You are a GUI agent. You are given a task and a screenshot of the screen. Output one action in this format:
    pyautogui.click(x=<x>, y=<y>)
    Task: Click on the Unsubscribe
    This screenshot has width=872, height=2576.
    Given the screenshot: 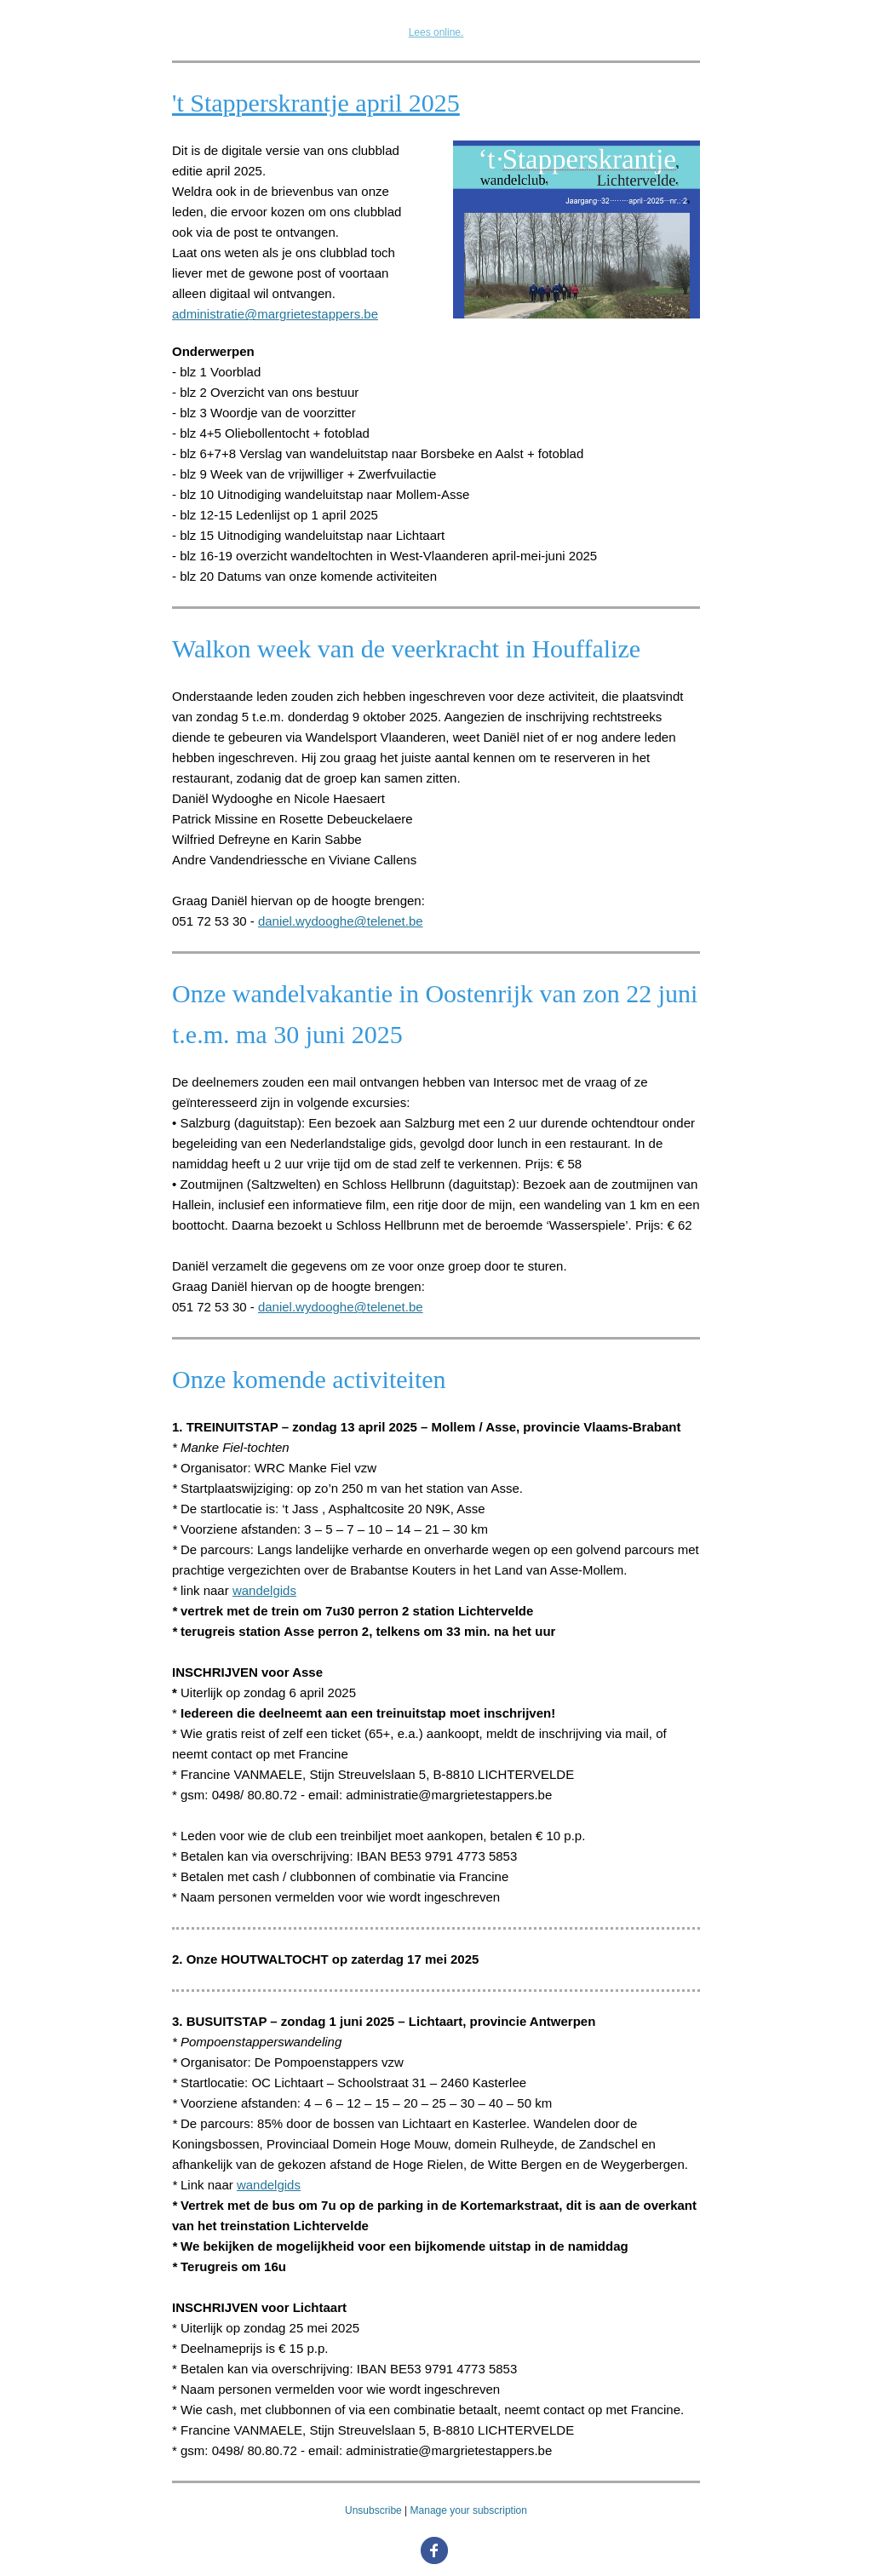 What is the action you would take?
    pyautogui.click(x=373, y=2510)
    